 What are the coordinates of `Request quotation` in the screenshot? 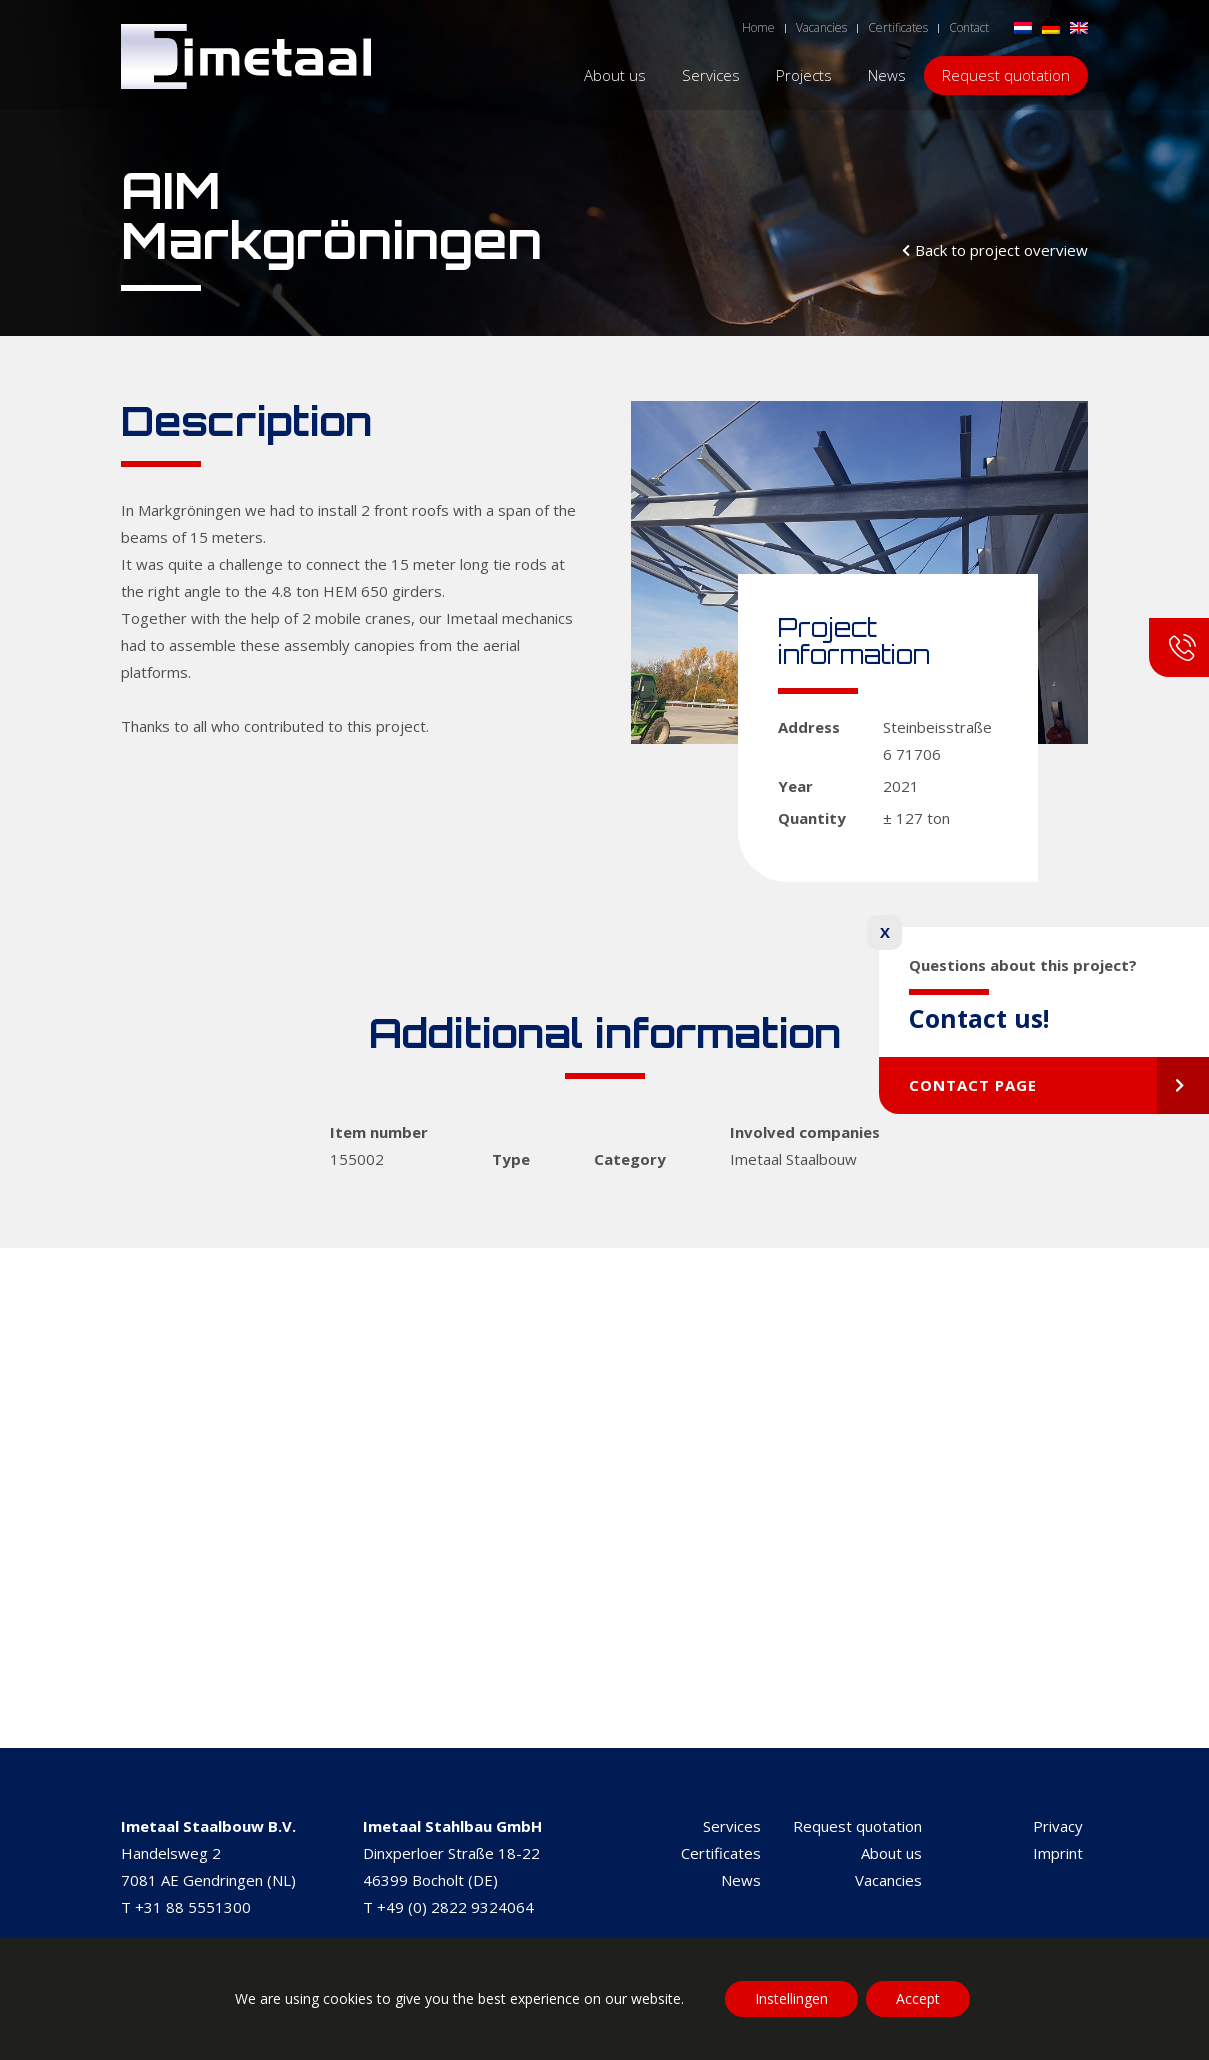 It's located at (857, 1826).